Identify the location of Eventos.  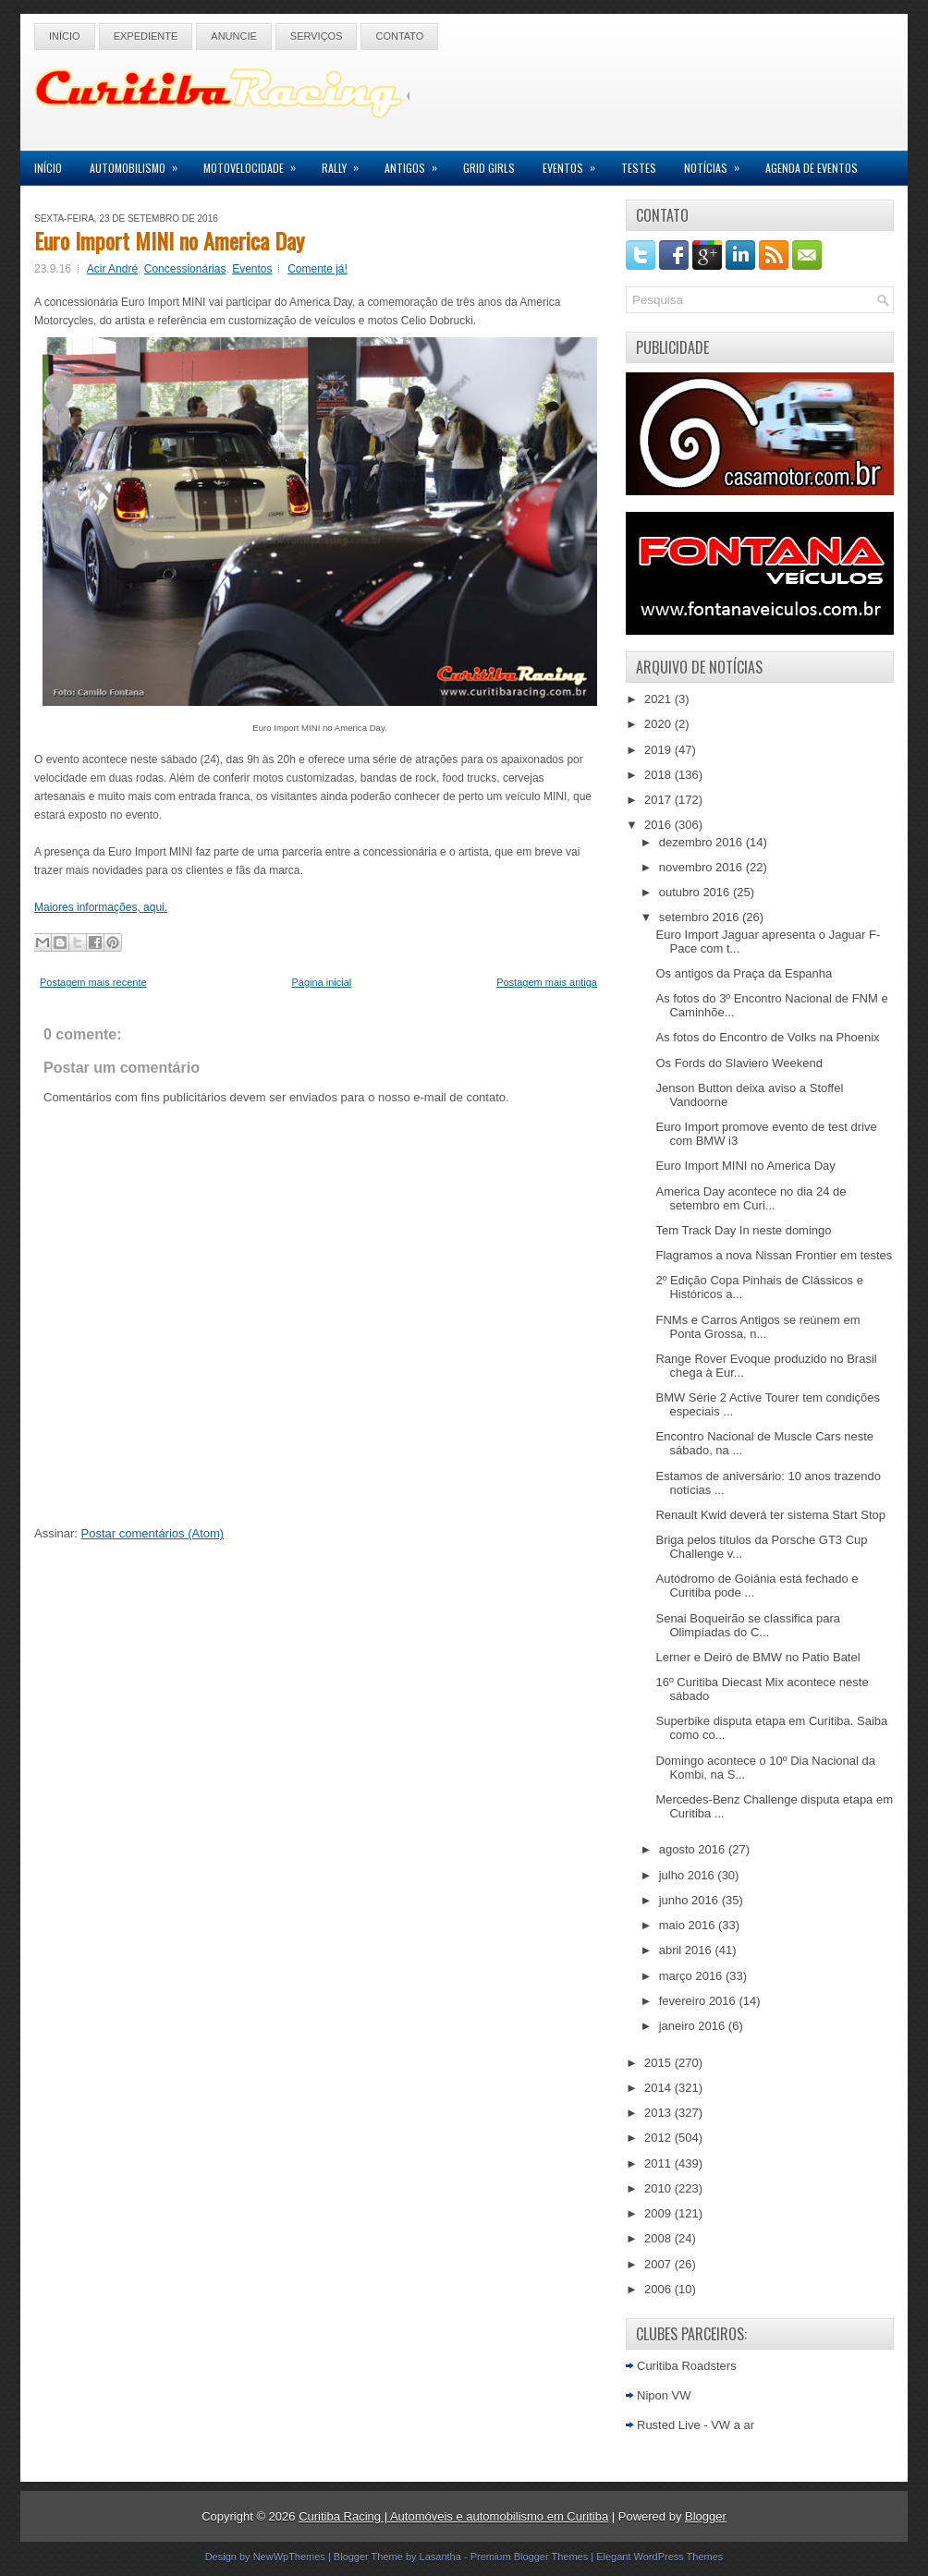
(575, 163).